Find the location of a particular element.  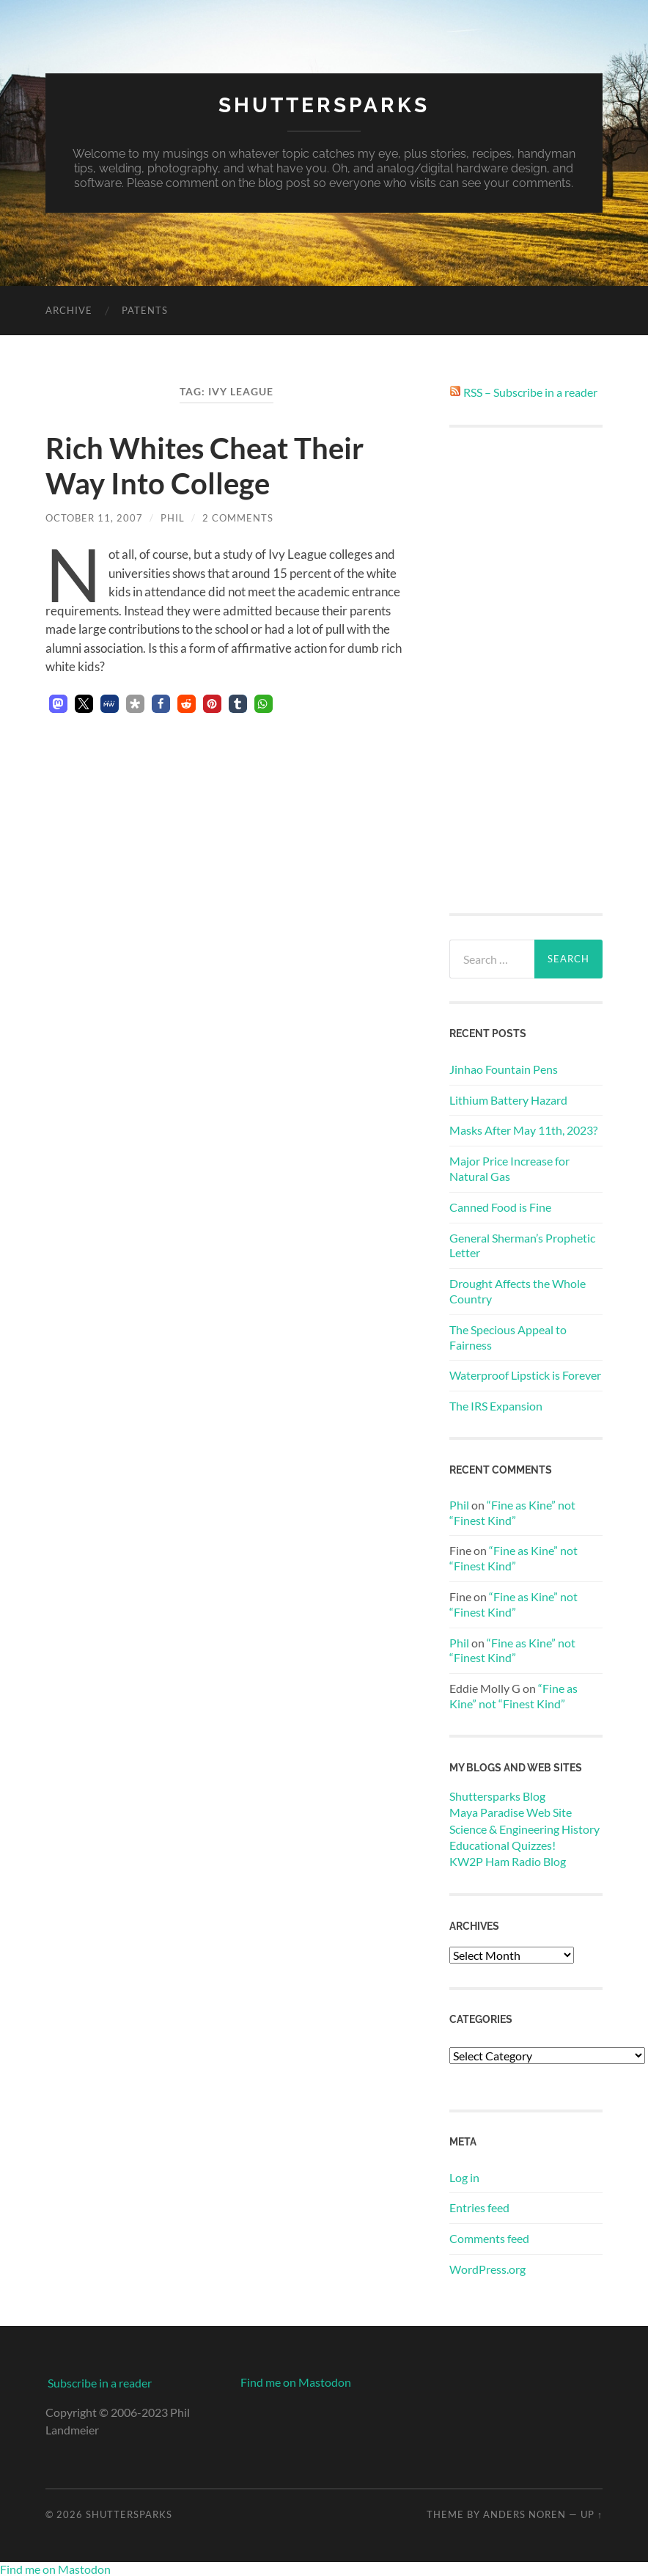

Science & Engineering History is located at coordinates (524, 1829).